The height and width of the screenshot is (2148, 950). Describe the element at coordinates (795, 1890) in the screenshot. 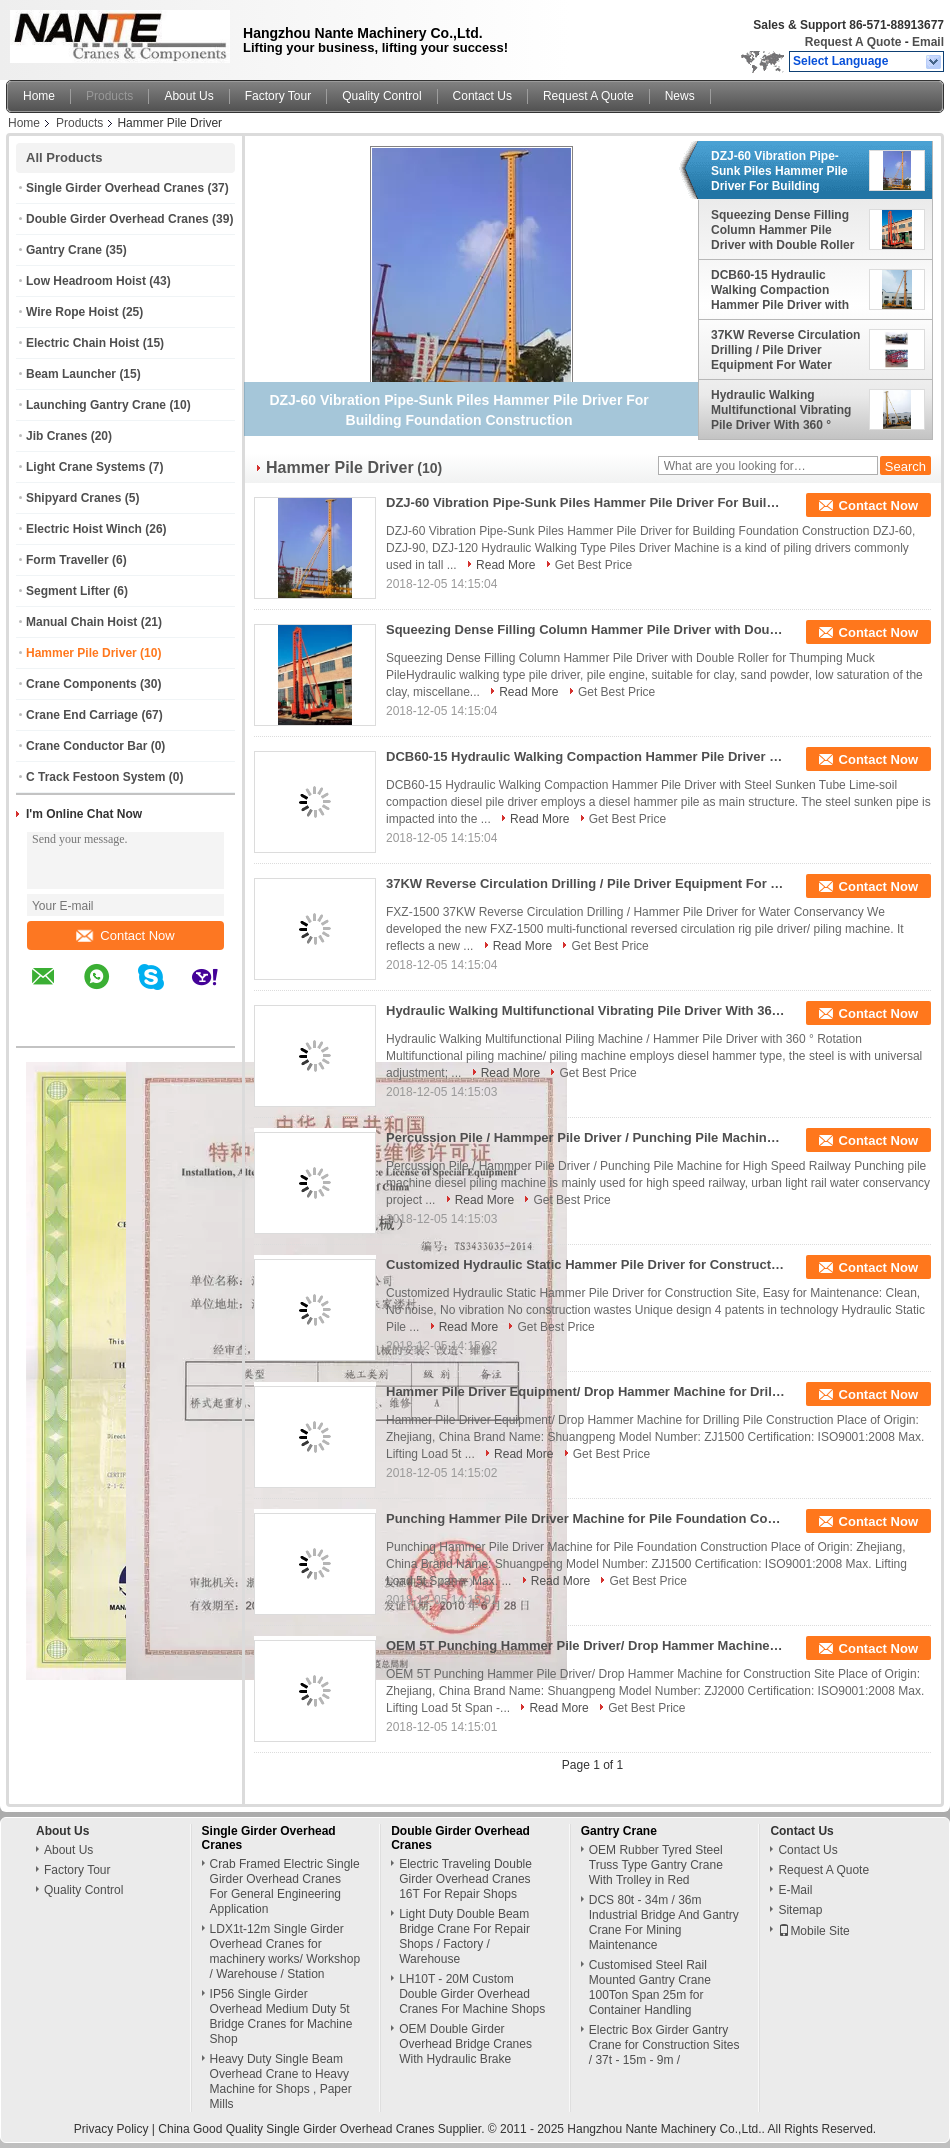

I see `E-Mail` at that location.